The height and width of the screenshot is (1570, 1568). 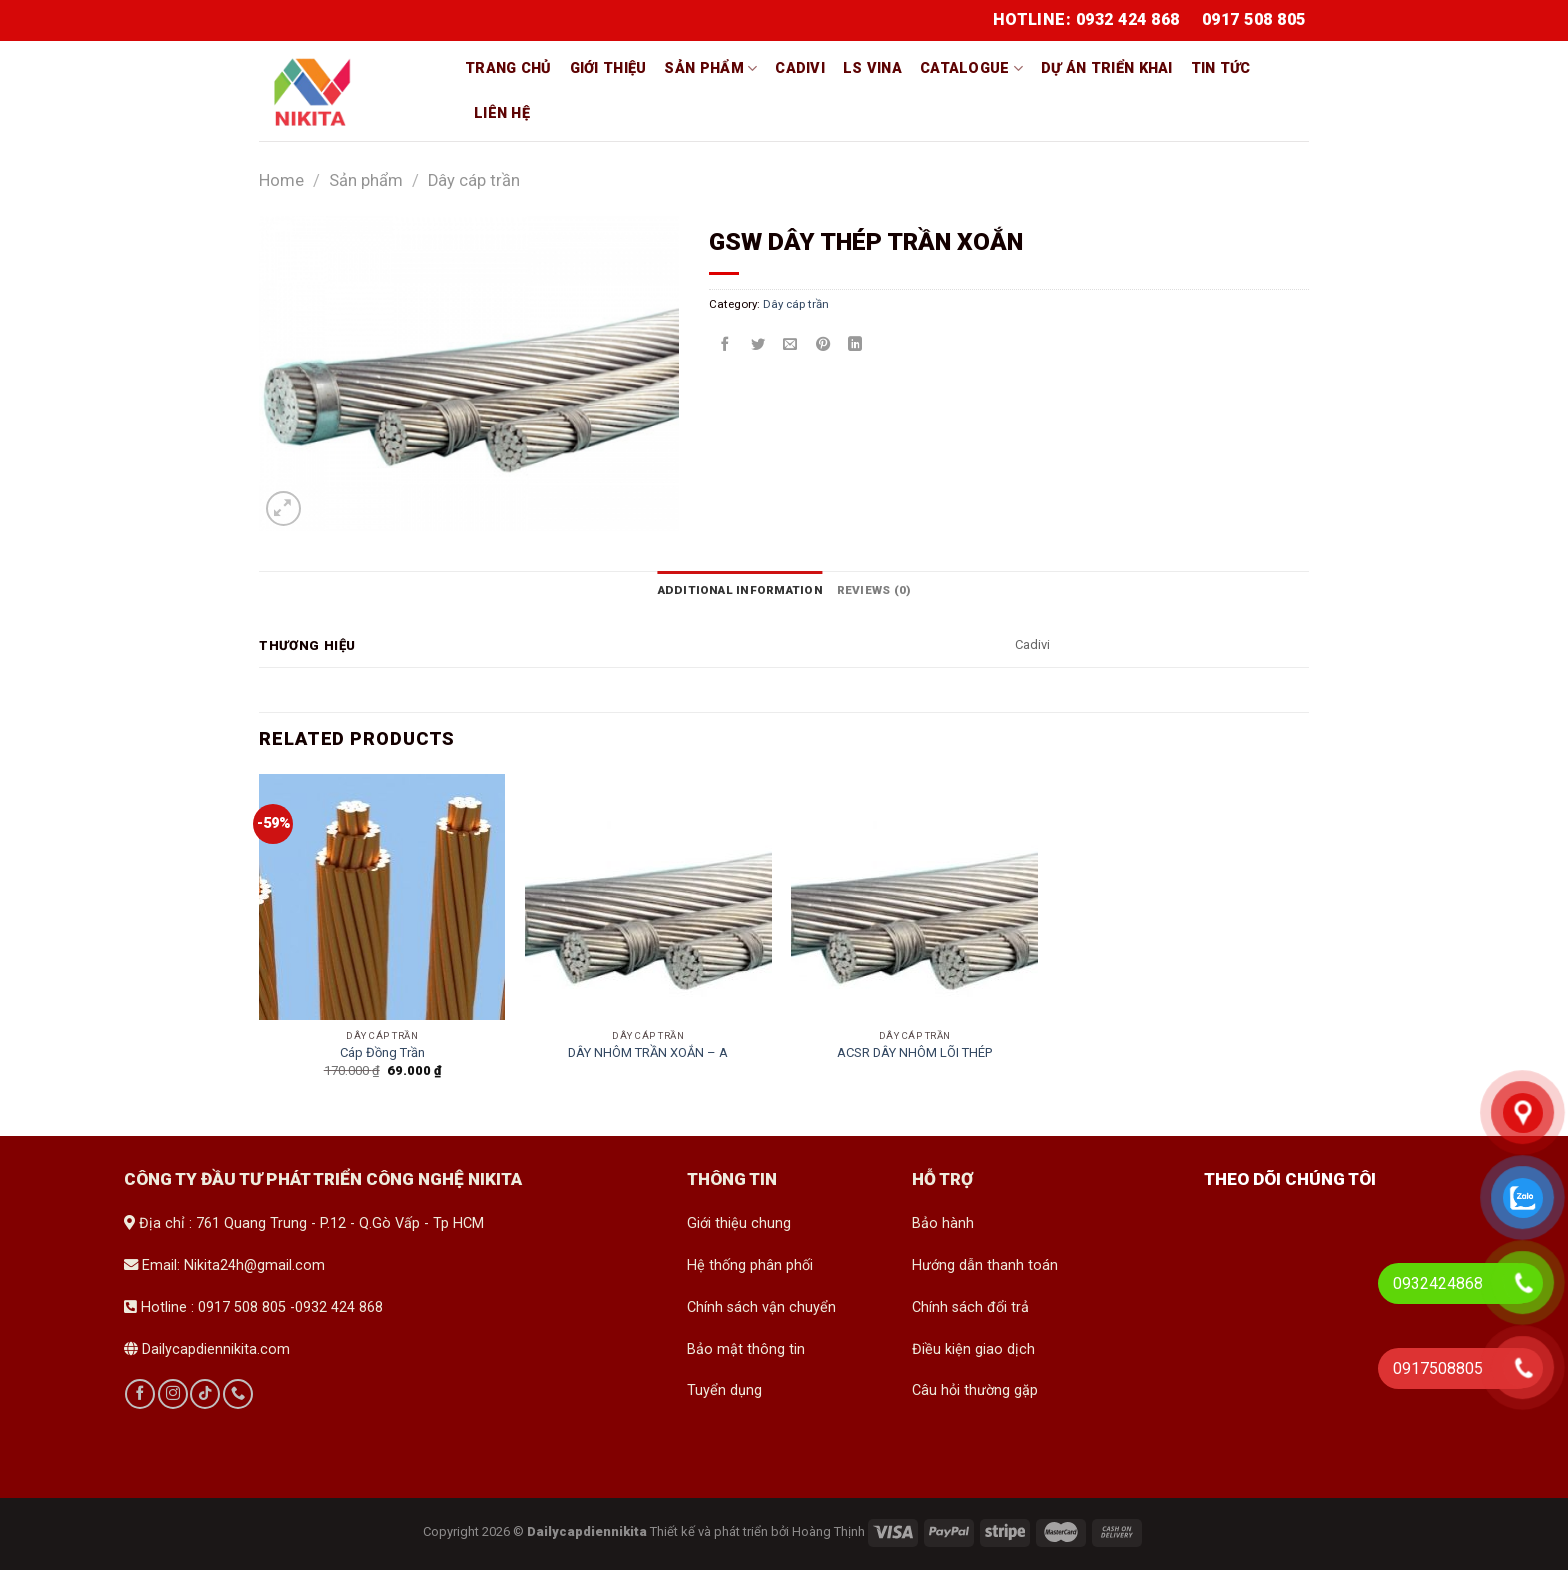 What do you see at coordinates (173, 1394) in the screenshot?
I see `[Follow on Instagram]` at bounding box center [173, 1394].